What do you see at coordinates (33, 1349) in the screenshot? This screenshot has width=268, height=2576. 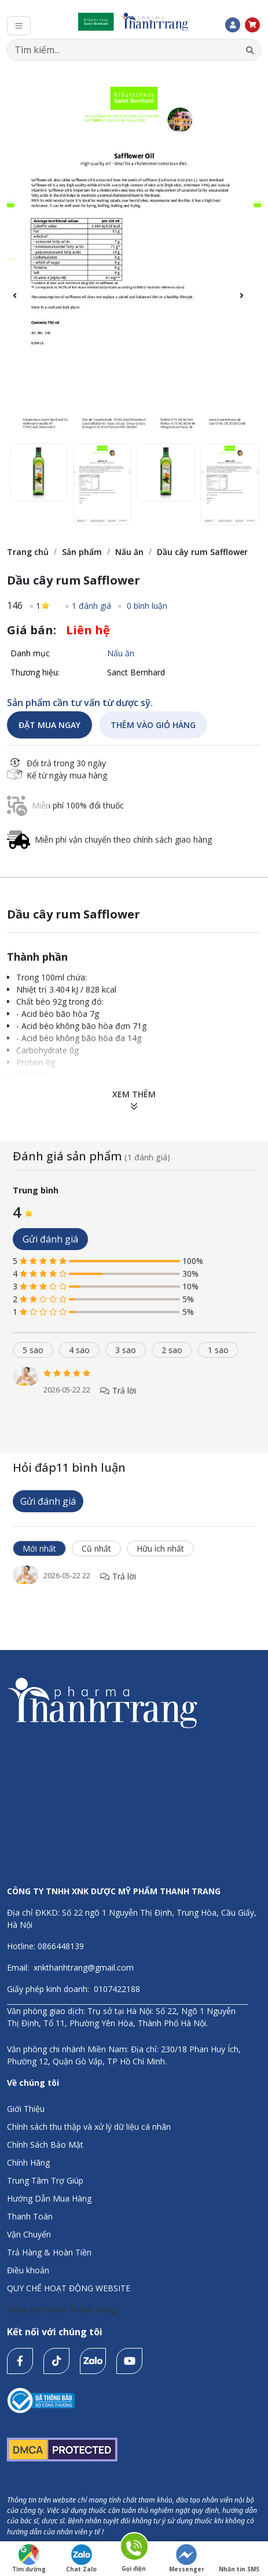 I see `5 sao` at bounding box center [33, 1349].